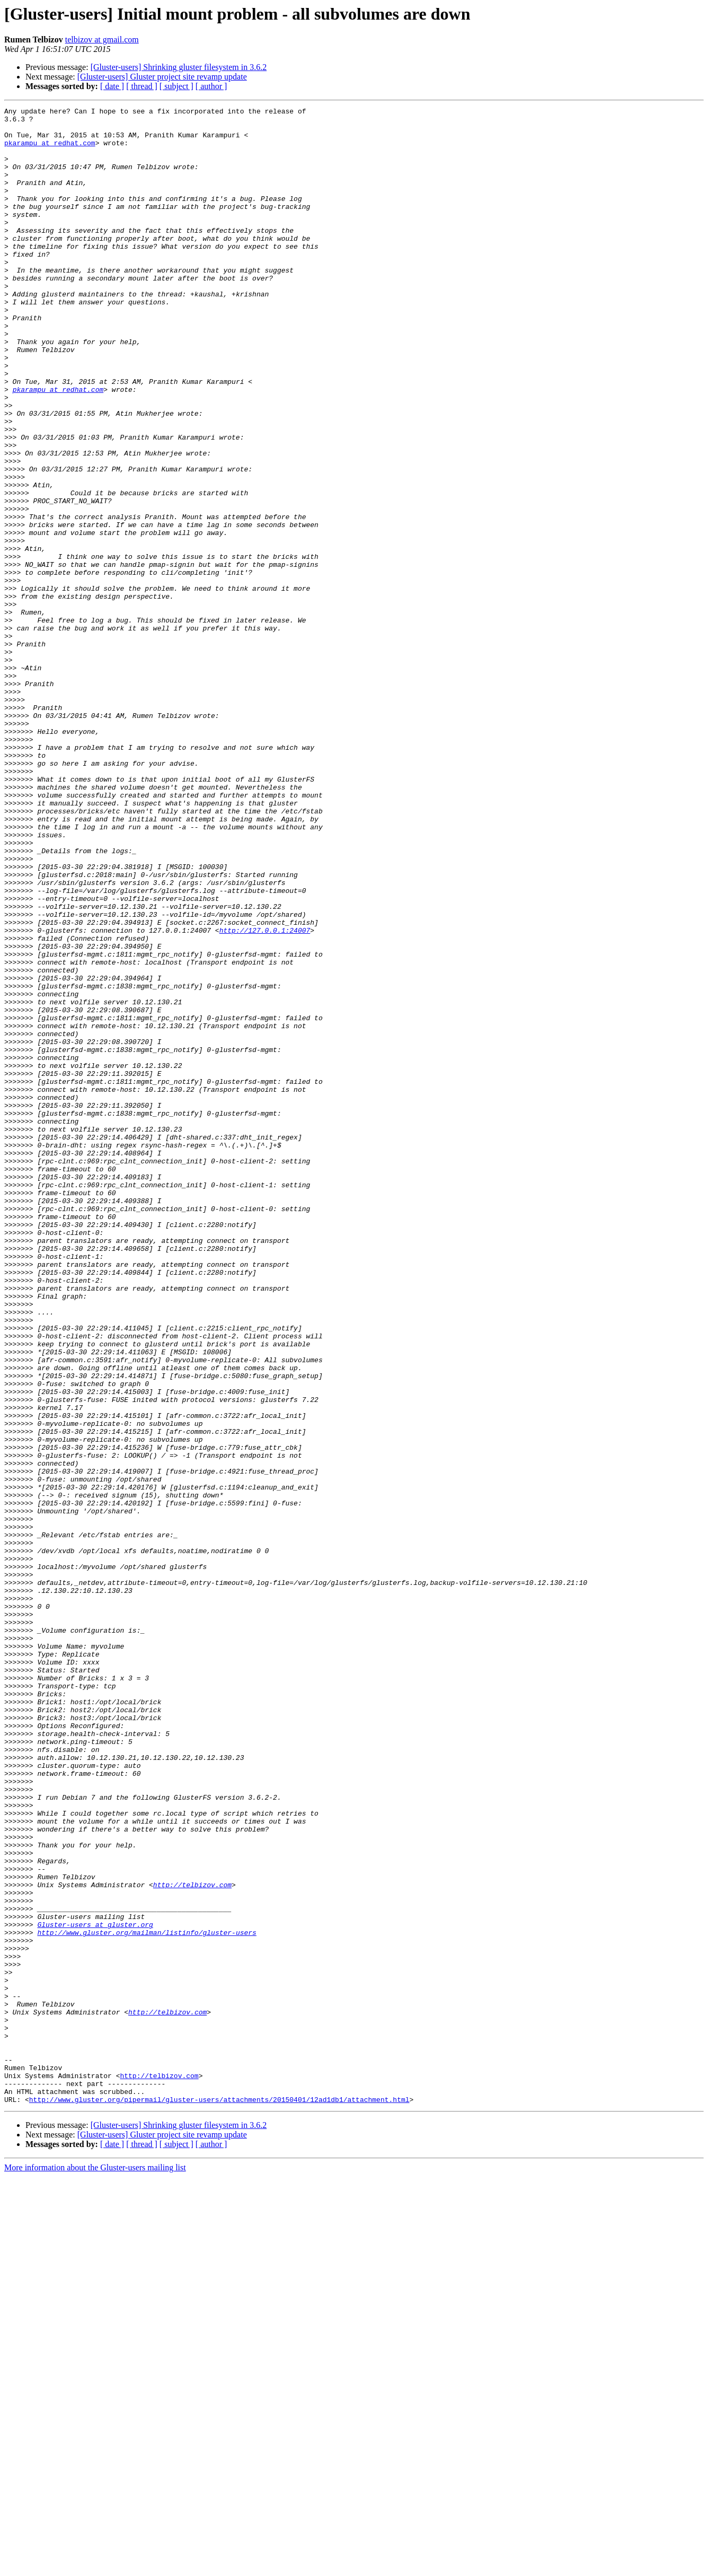 The image size is (708, 2576). What do you see at coordinates (265, 1095) in the screenshot?
I see `http://127.0.0.1:24007` at bounding box center [265, 1095].